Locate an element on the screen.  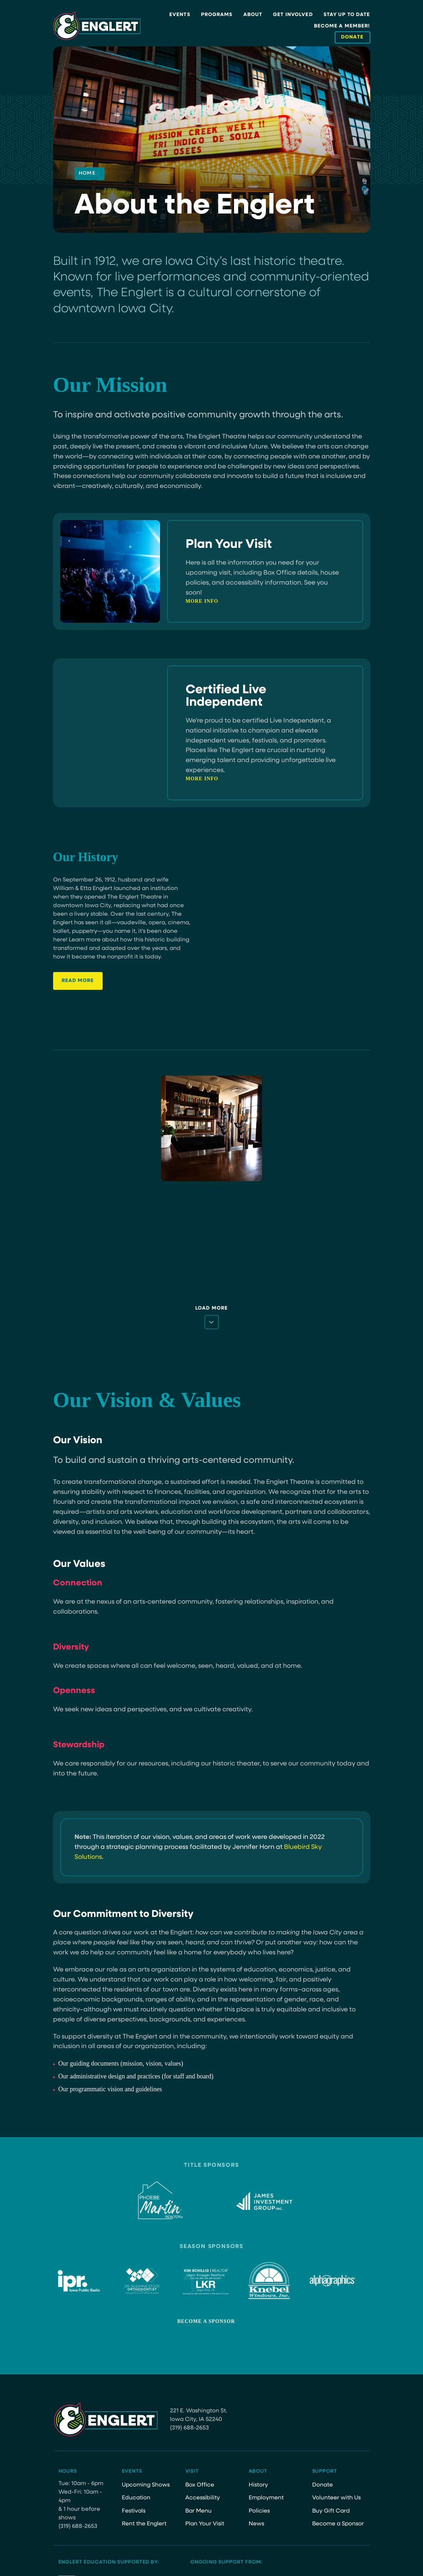
Upcoming Shows is located at coordinates (146, 2485).